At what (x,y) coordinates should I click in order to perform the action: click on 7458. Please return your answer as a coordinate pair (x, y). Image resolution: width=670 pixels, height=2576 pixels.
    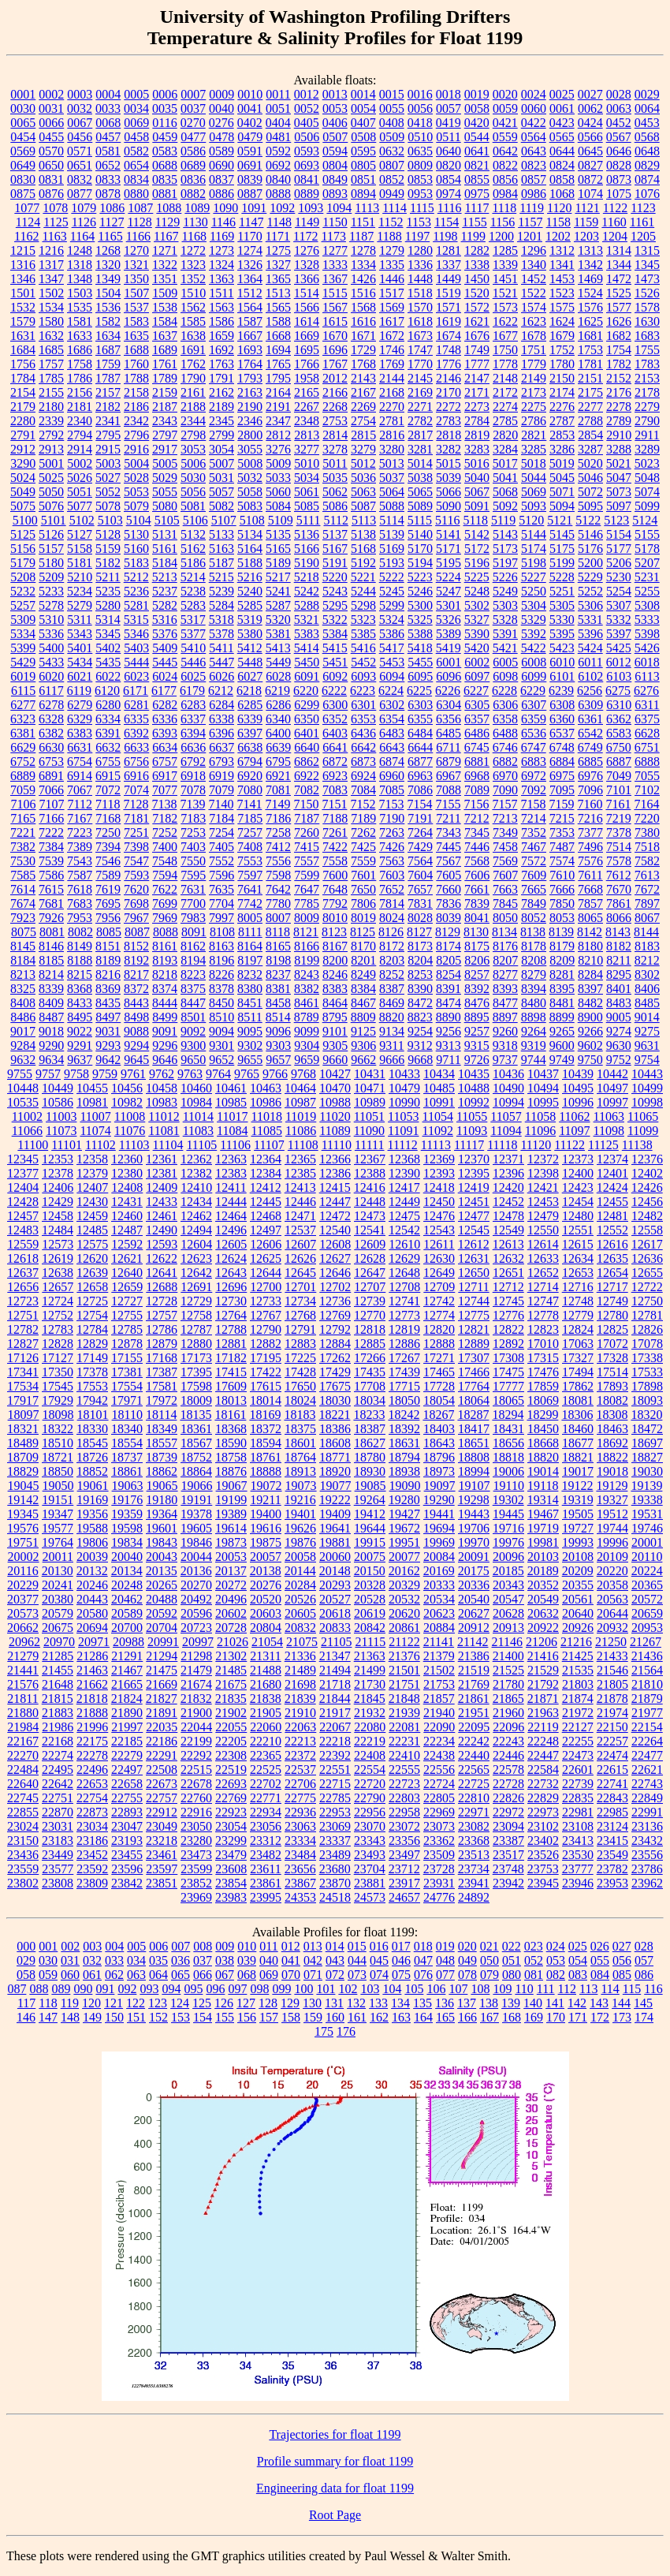
    Looking at the image, I should click on (505, 846).